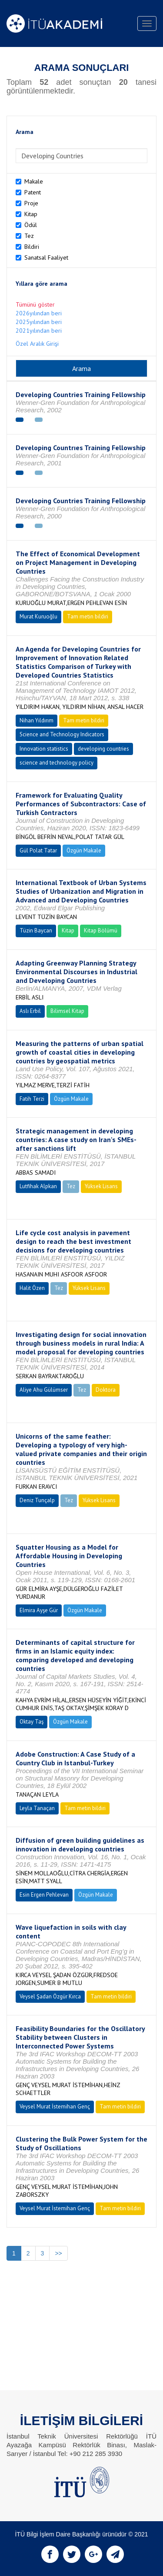 Image resolution: width=163 pixels, height=2576 pixels. What do you see at coordinates (30, 225) in the screenshot?
I see `Ödül` at bounding box center [30, 225].